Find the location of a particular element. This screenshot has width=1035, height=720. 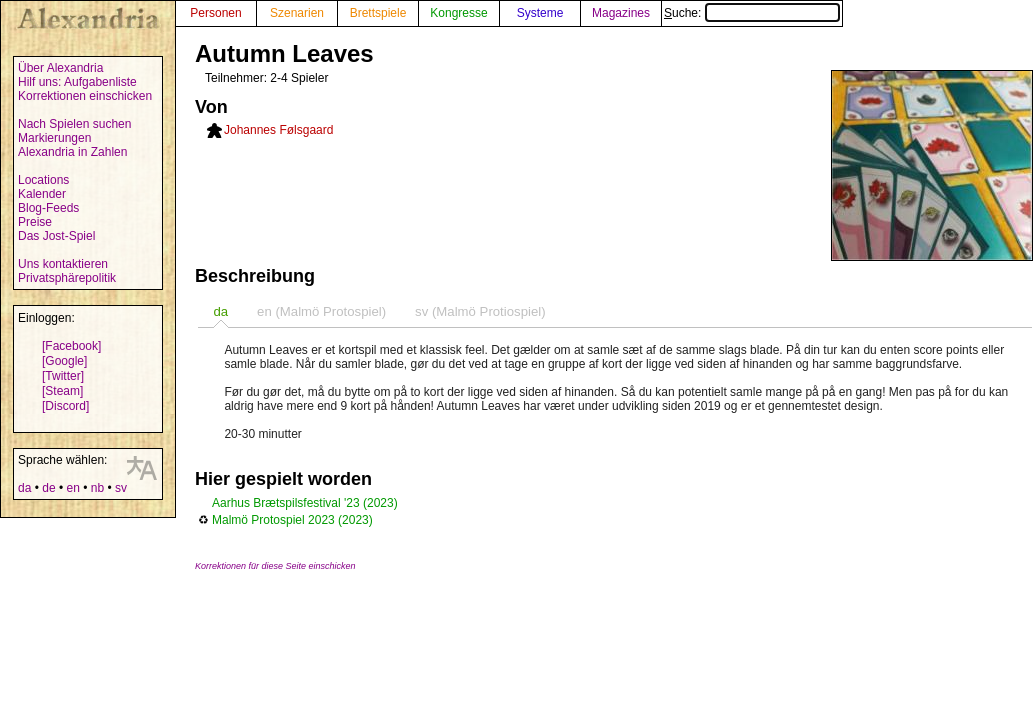

[Twitter] is located at coordinates (63, 376).